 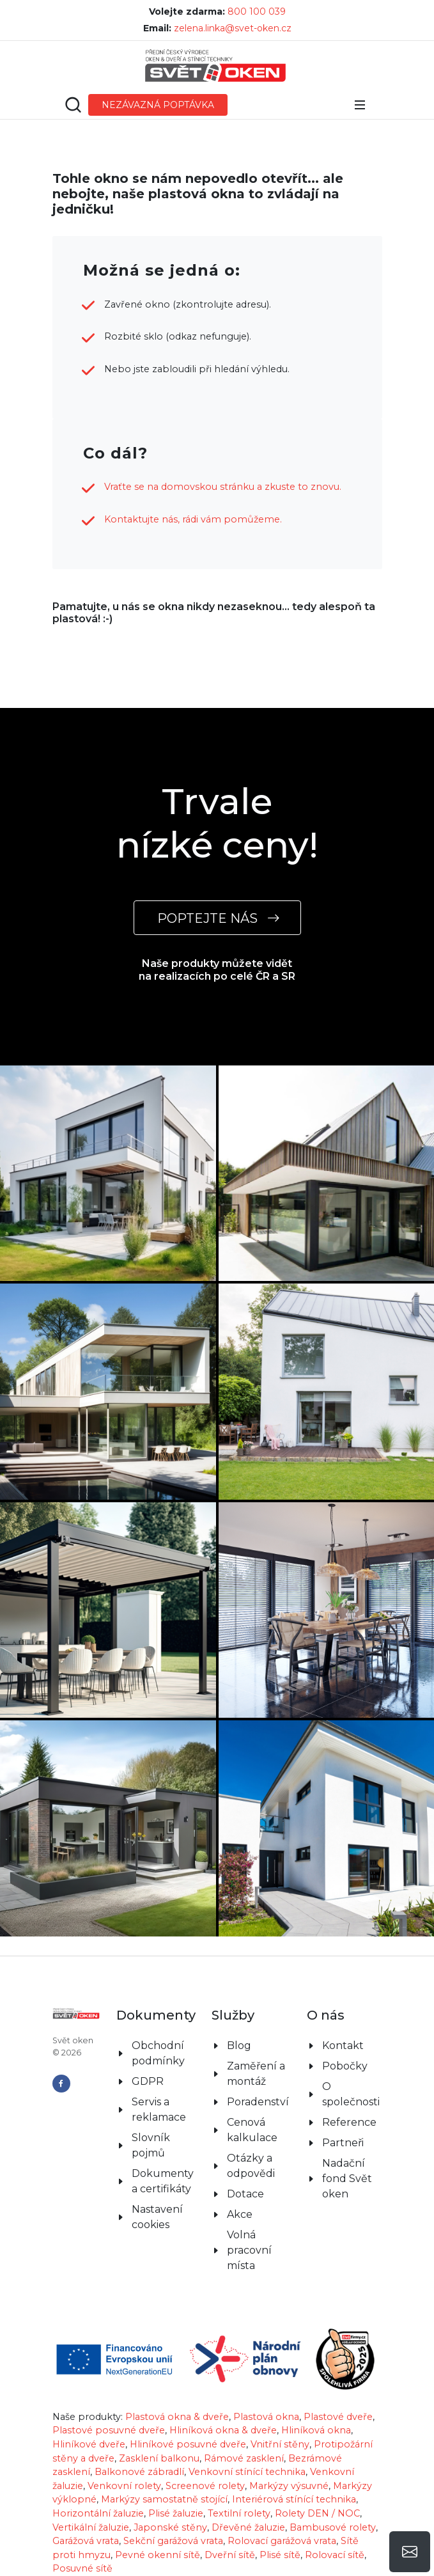 What do you see at coordinates (256, 2073) in the screenshot?
I see `Zaměření a montáž` at bounding box center [256, 2073].